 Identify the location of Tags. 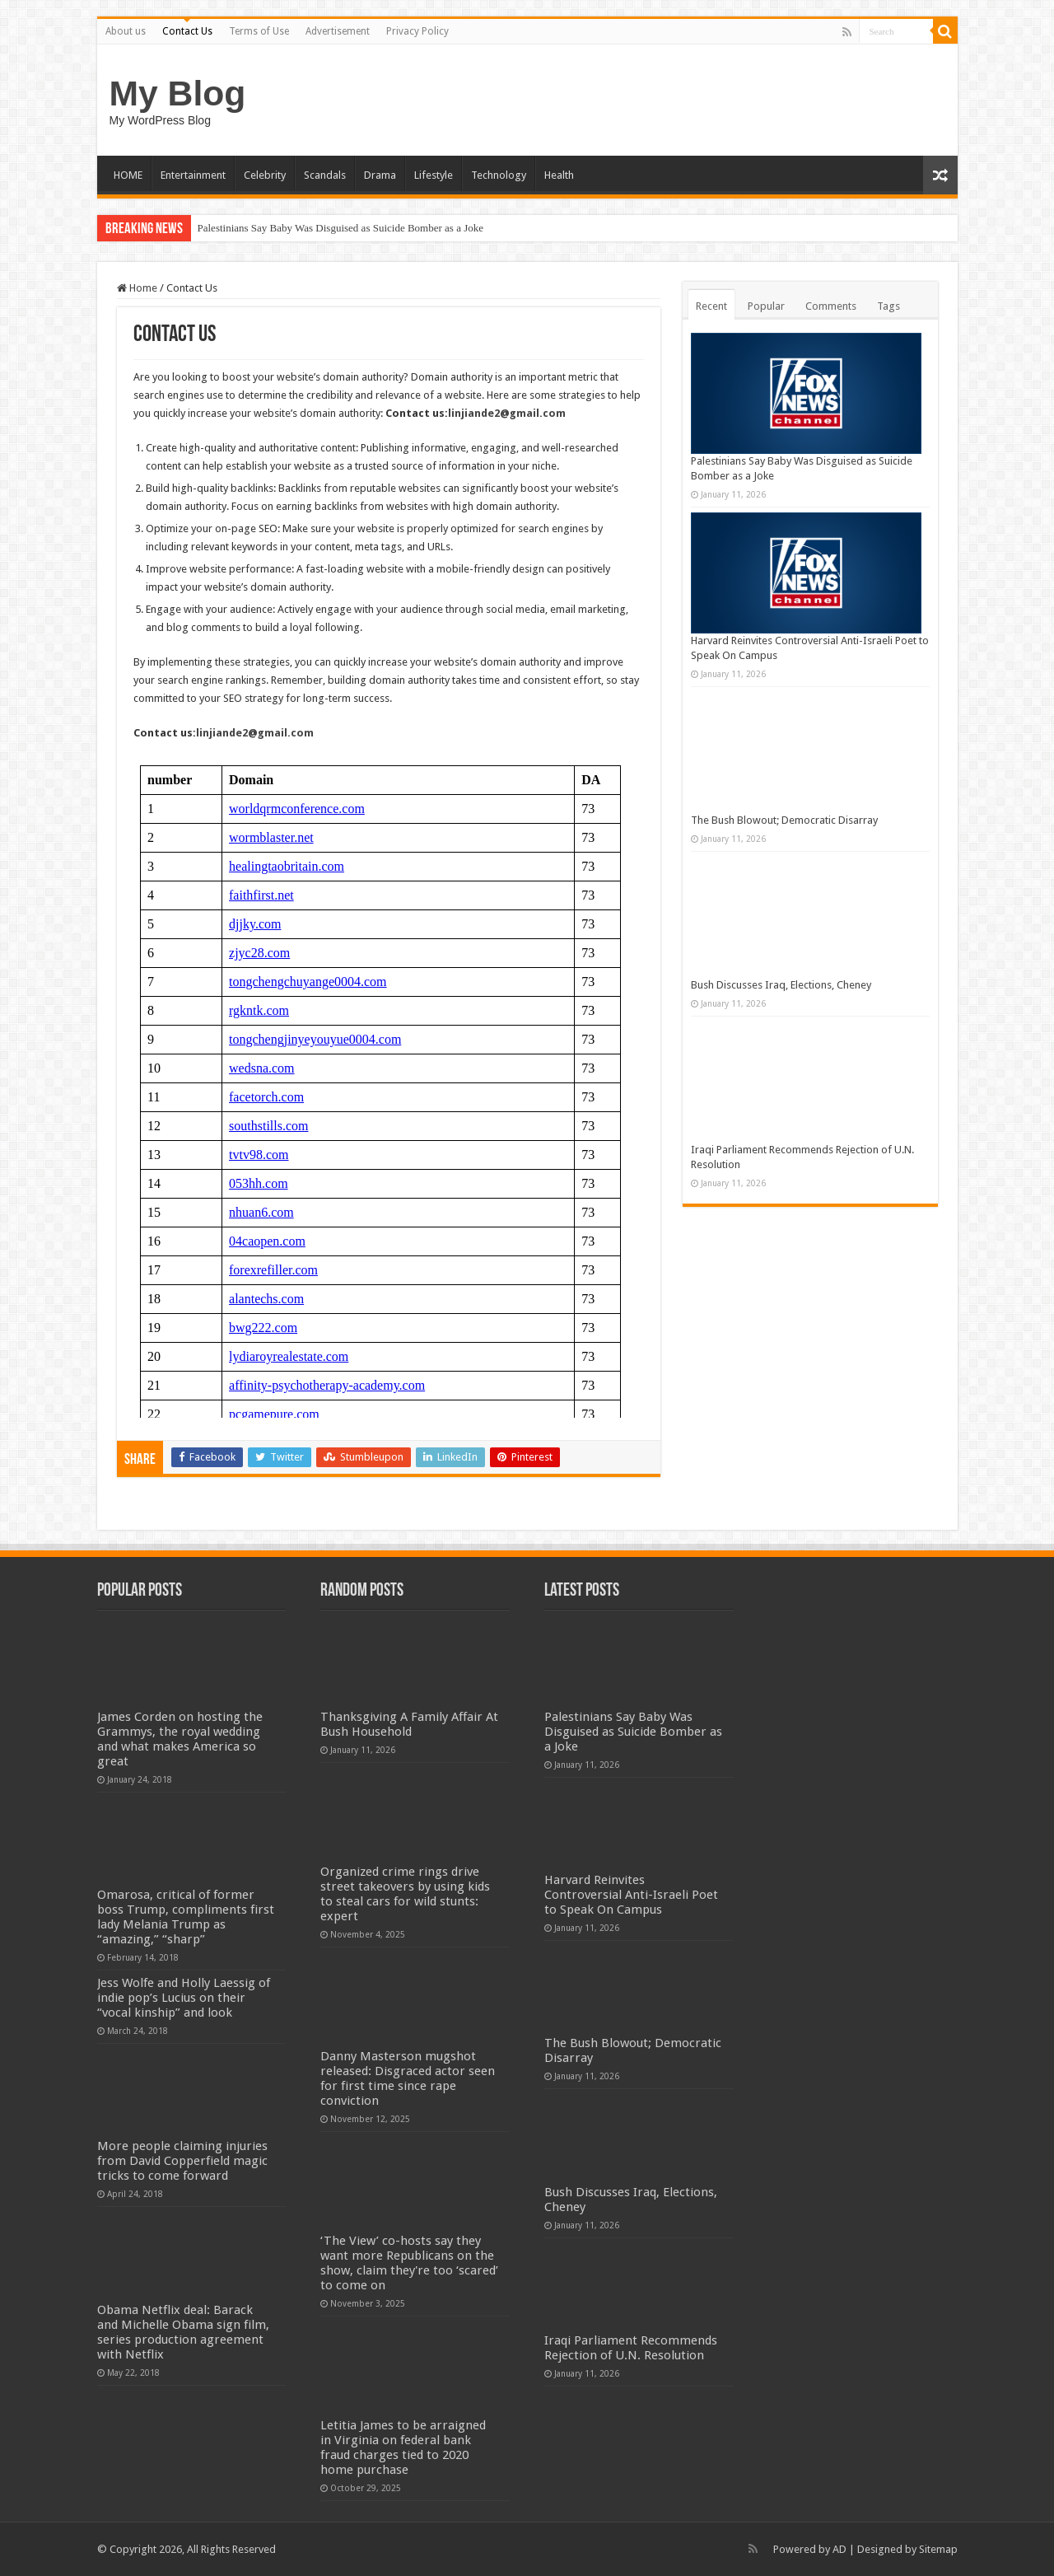
(888, 306).